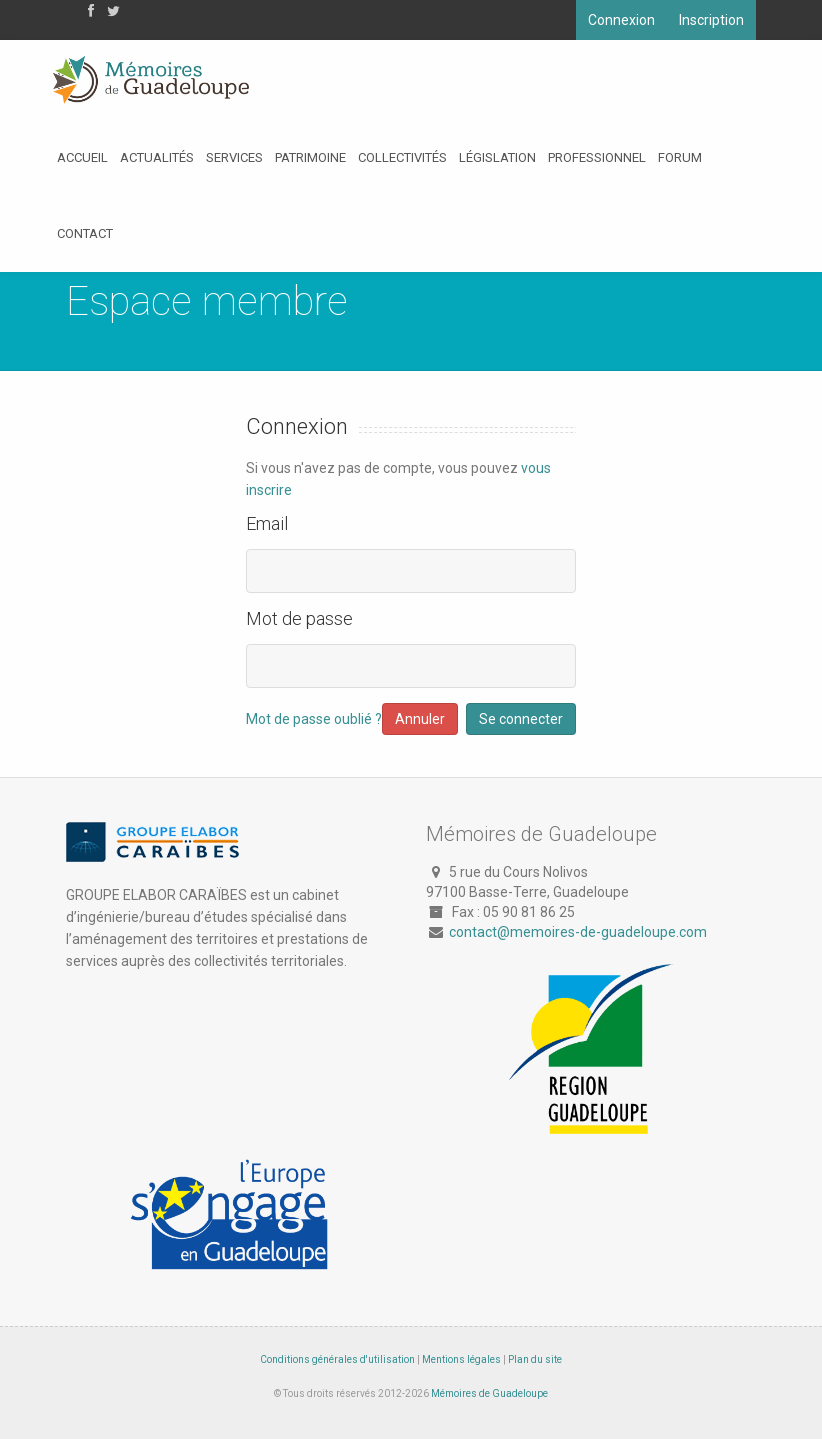 This screenshot has width=822, height=1439. What do you see at coordinates (497, 157) in the screenshot?
I see `Législation` at bounding box center [497, 157].